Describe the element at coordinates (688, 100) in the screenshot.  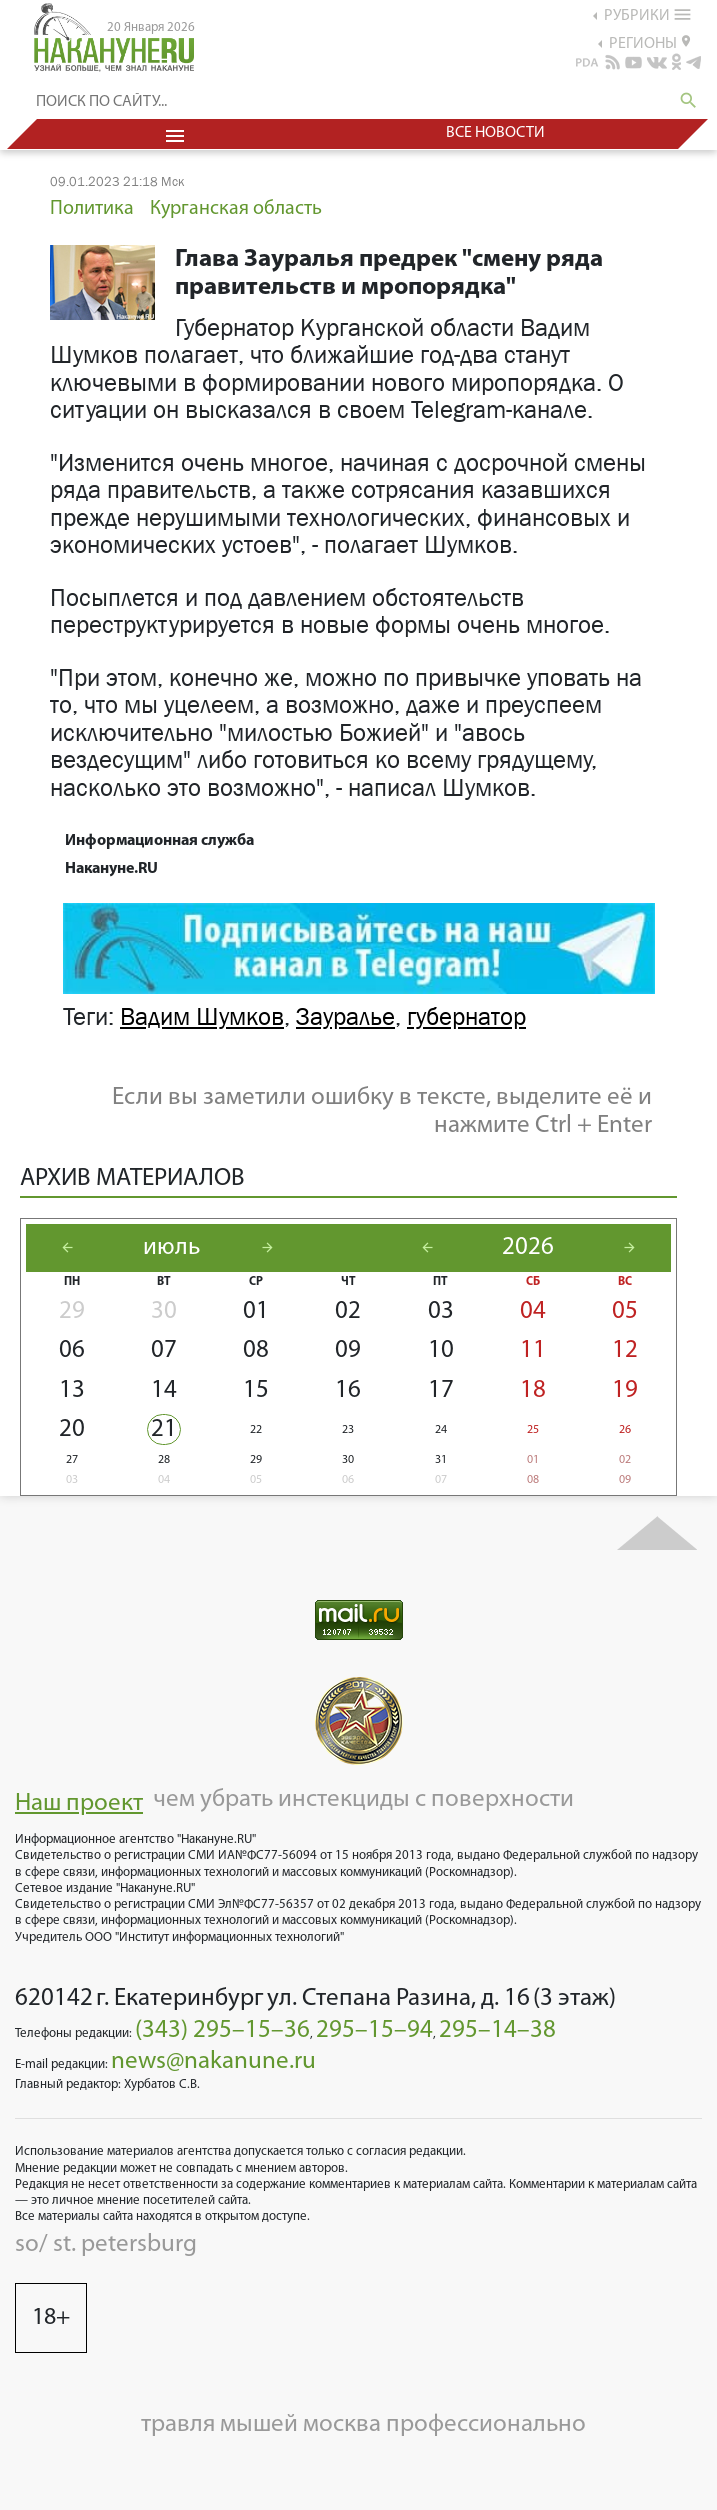
I see `search` at that location.